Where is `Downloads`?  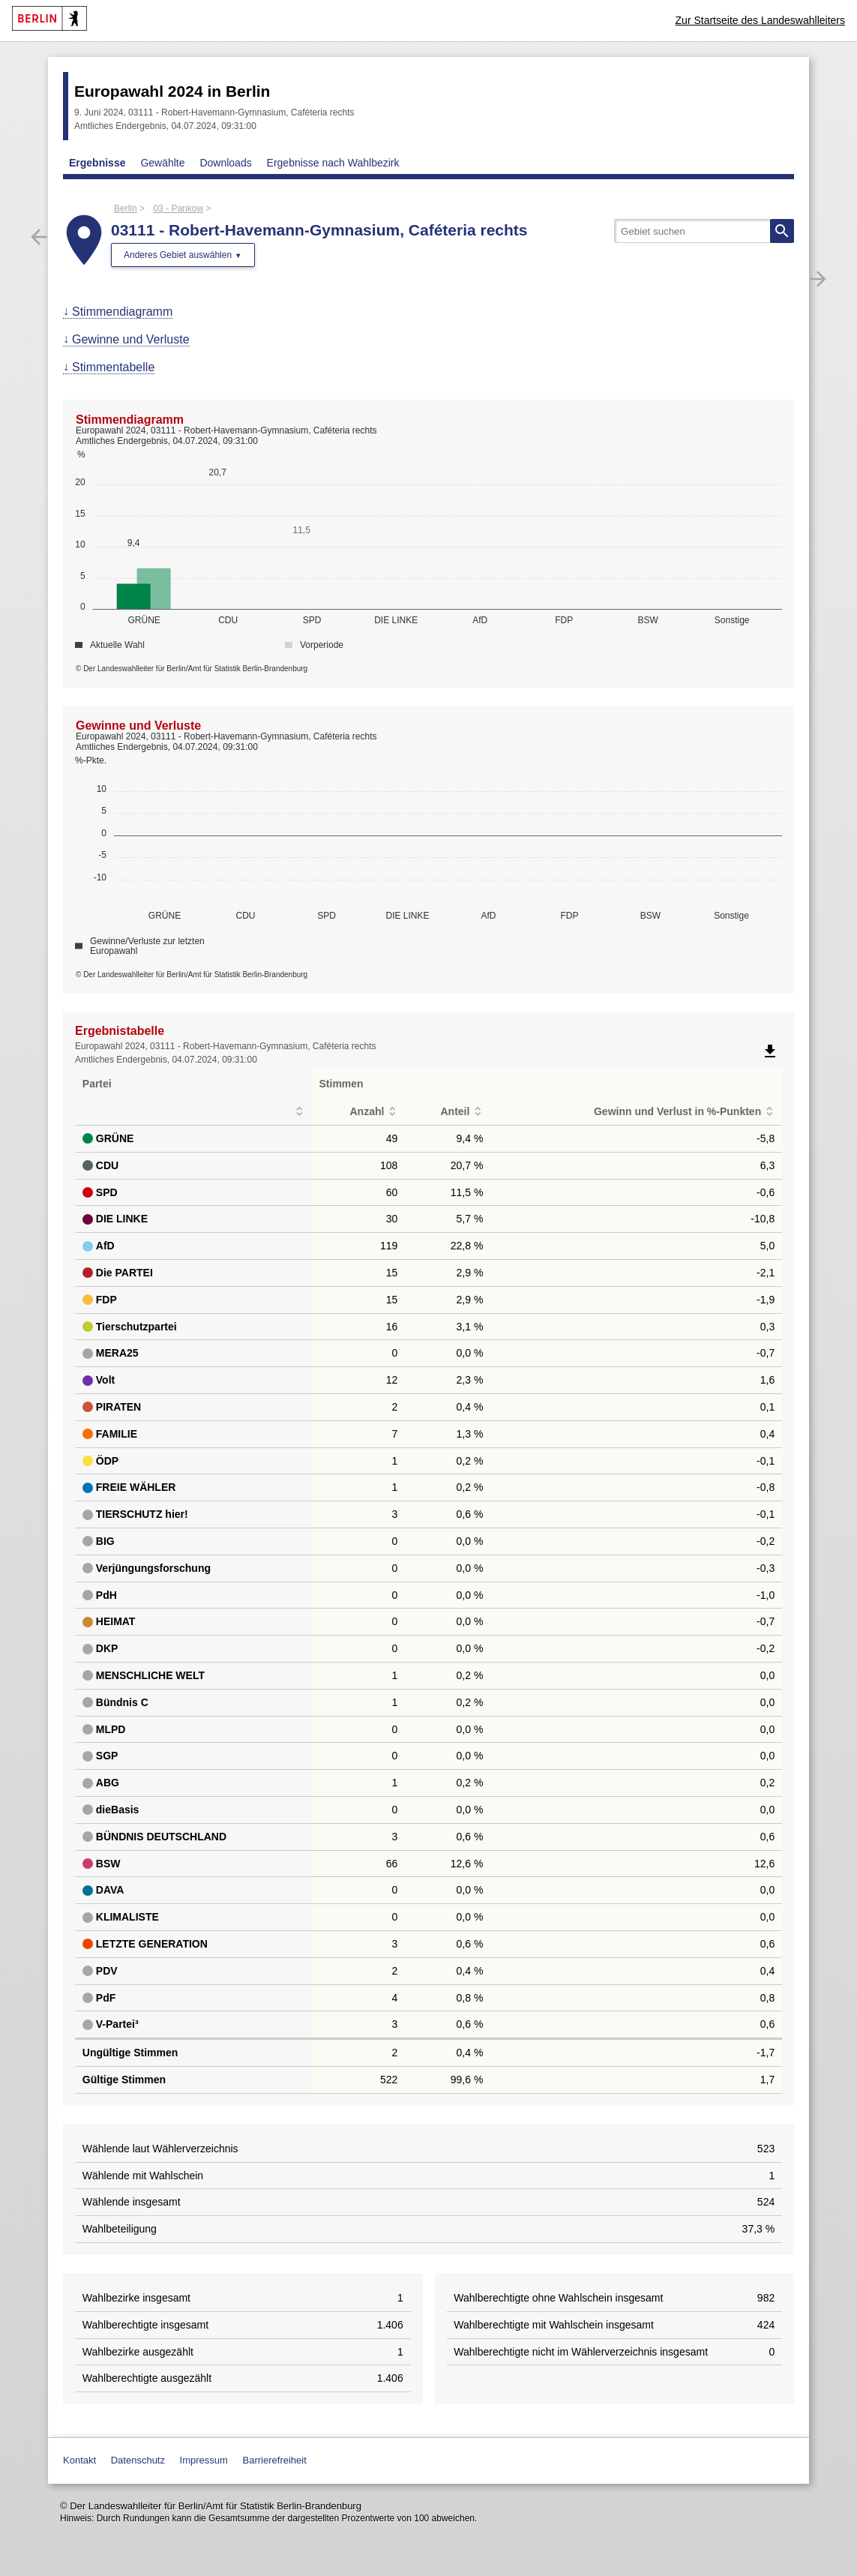
Downloads is located at coordinates (225, 163).